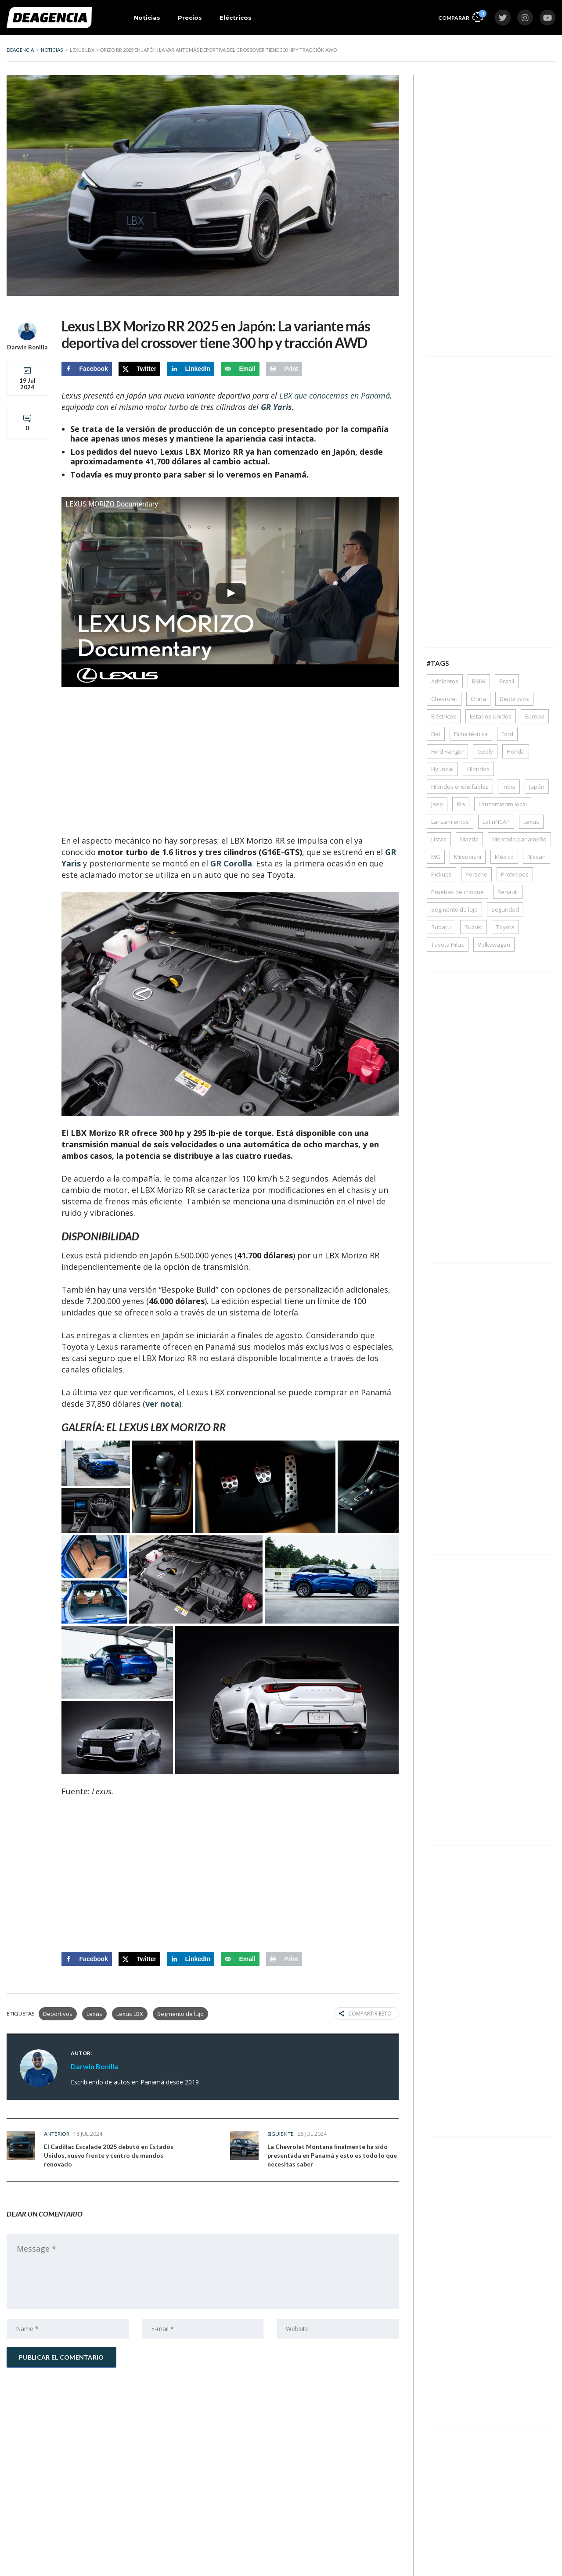 The height and width of the screenshot is (2576, 562). Describe the element at coordinates (476, 874) in the screenshot. I see `Porsche [Porsche (50 elementos)]` at that location.